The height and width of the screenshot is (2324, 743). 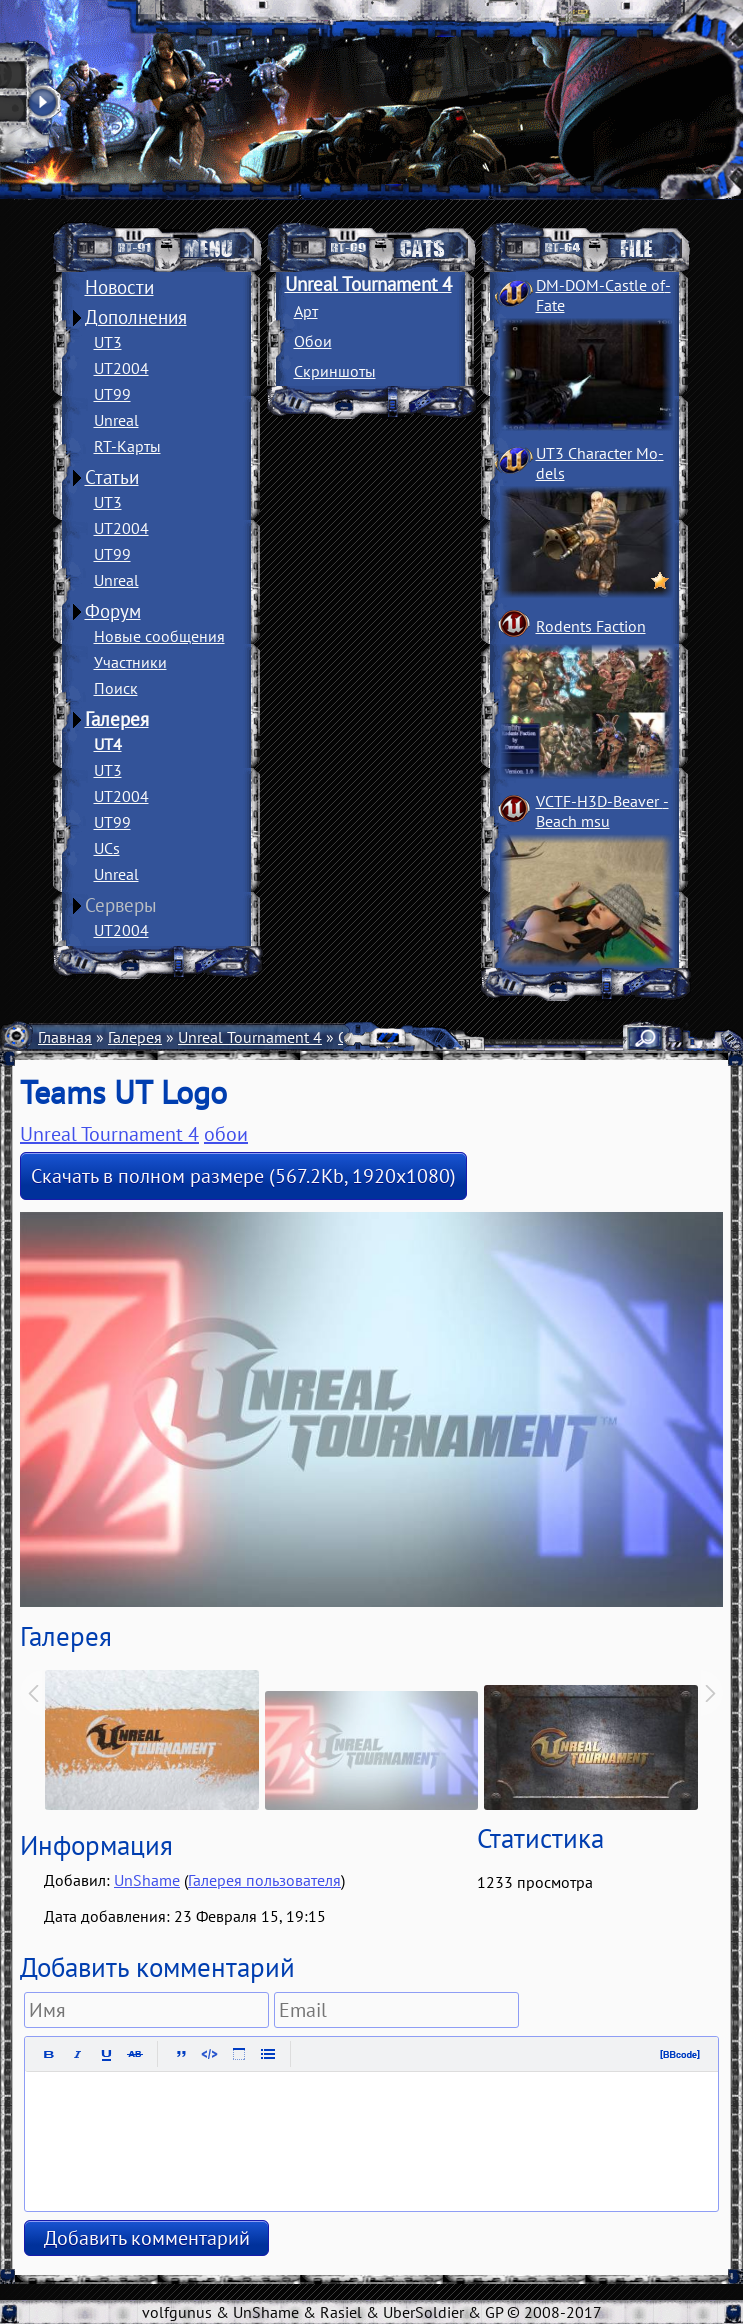 I want to click on VCTF-H3D-Beaver ­Beach msu, so click(x=602, y=811).